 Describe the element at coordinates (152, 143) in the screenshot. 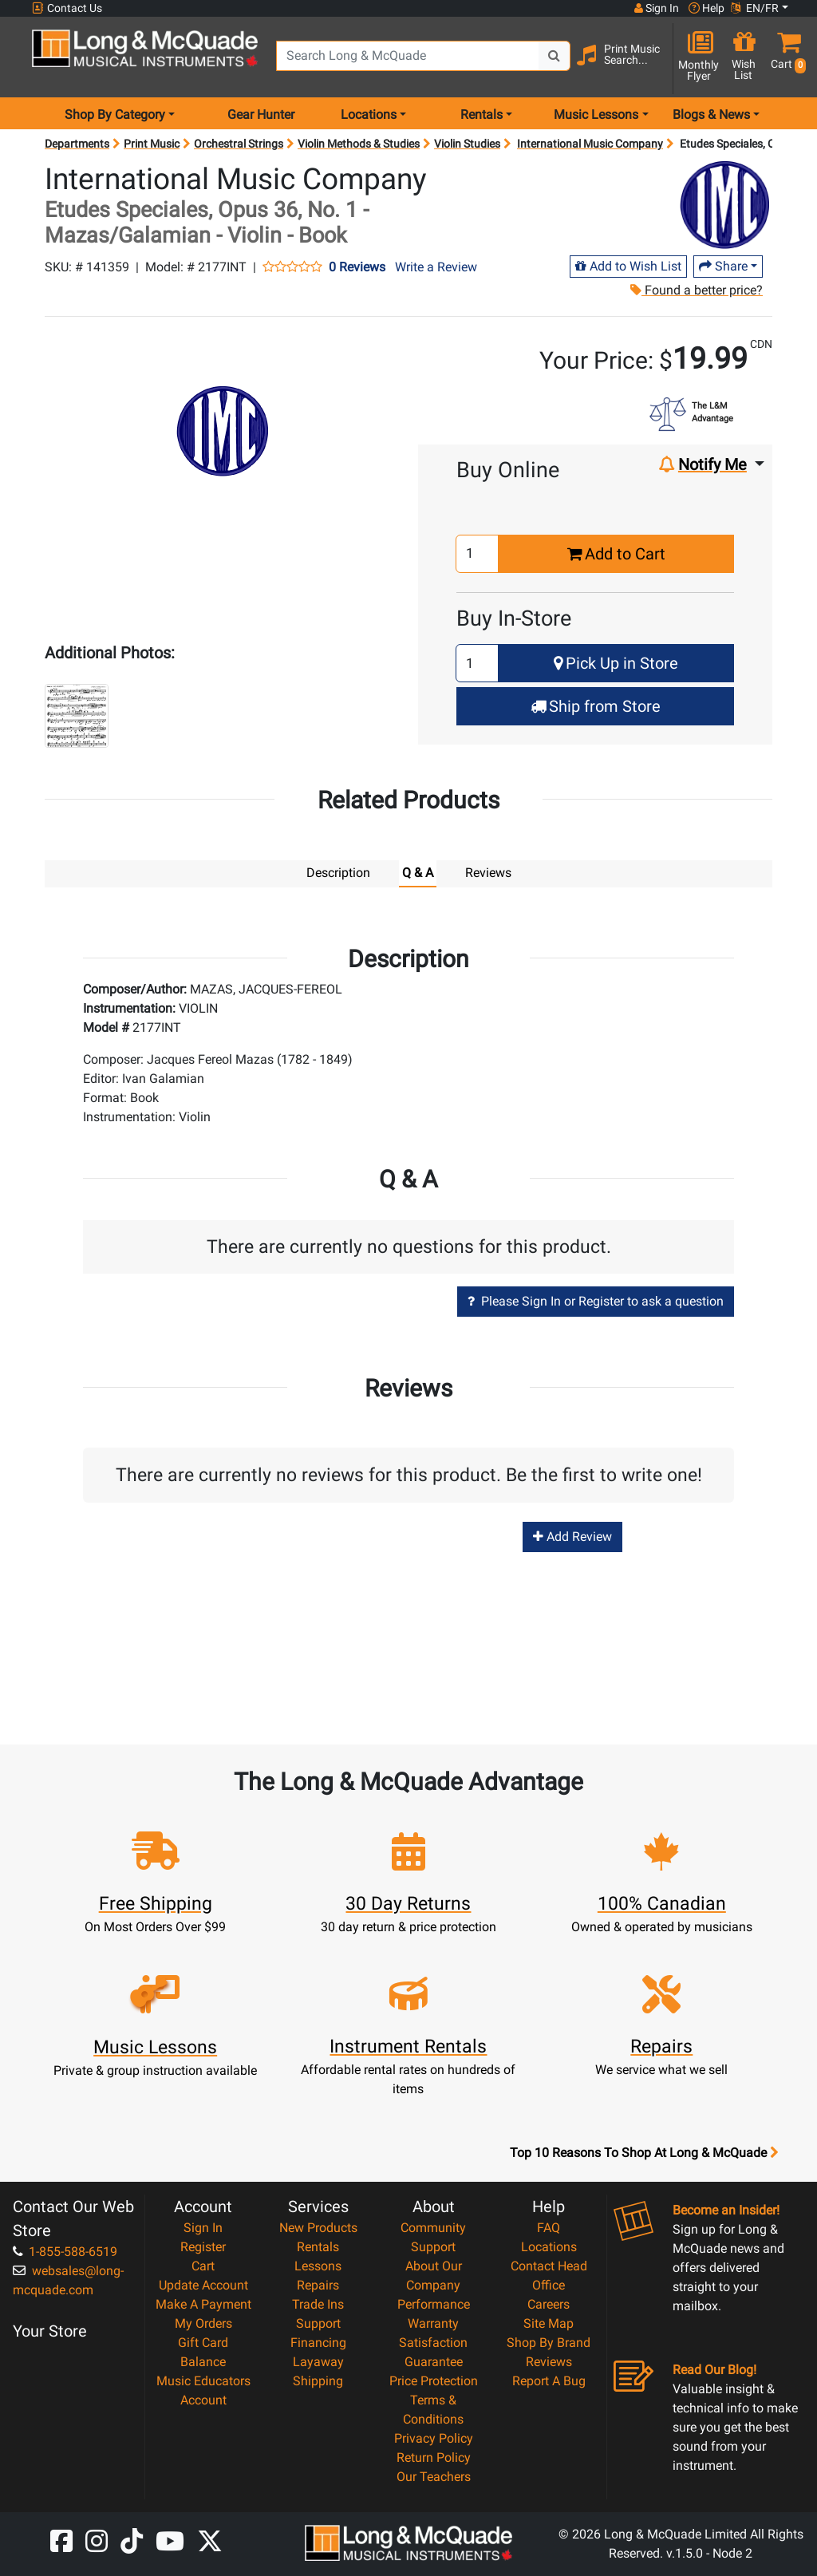

I see `Print Music` at that location.